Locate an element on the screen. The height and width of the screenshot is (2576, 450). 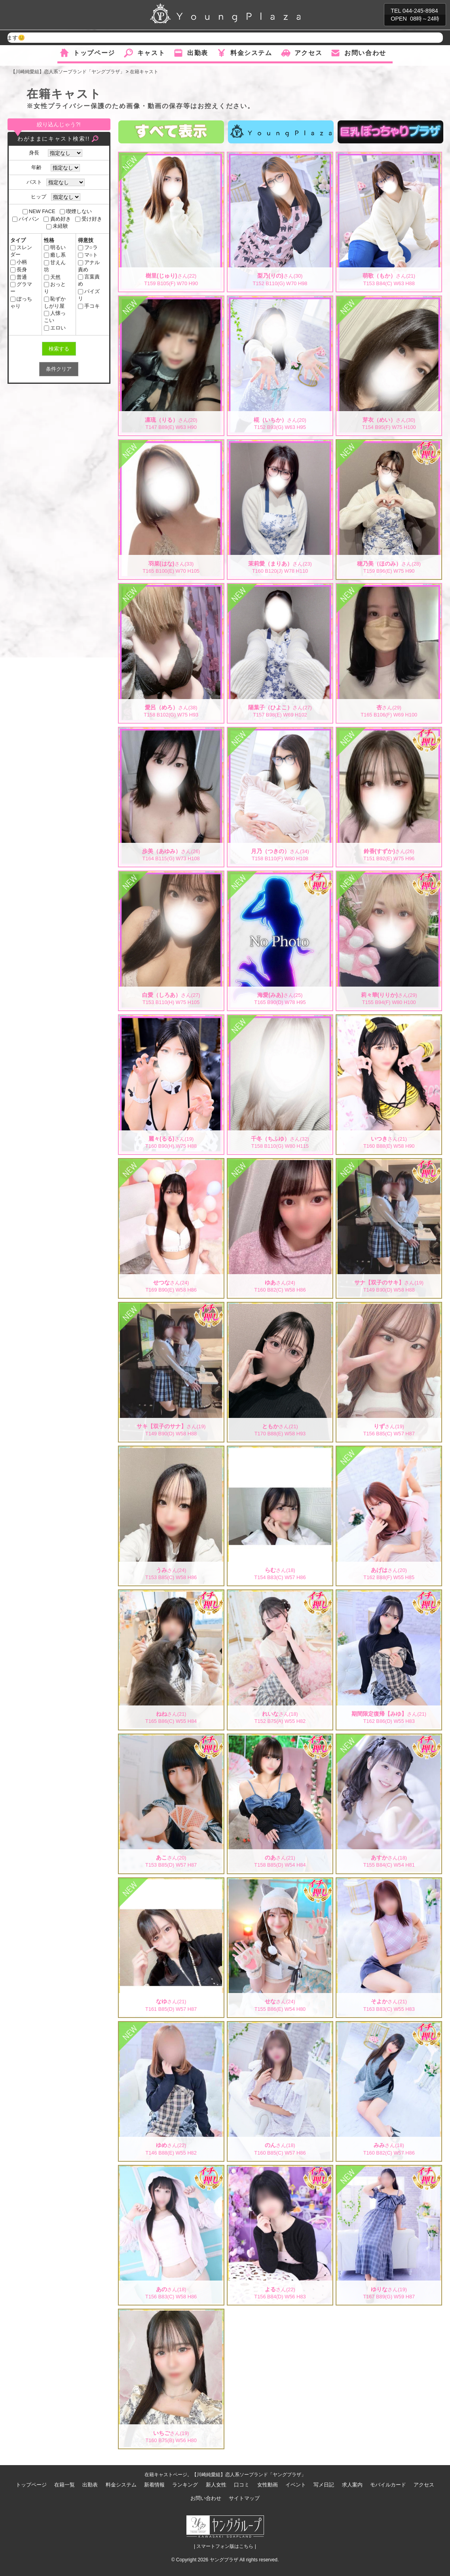
身長 is located at coordinates (36, 153).